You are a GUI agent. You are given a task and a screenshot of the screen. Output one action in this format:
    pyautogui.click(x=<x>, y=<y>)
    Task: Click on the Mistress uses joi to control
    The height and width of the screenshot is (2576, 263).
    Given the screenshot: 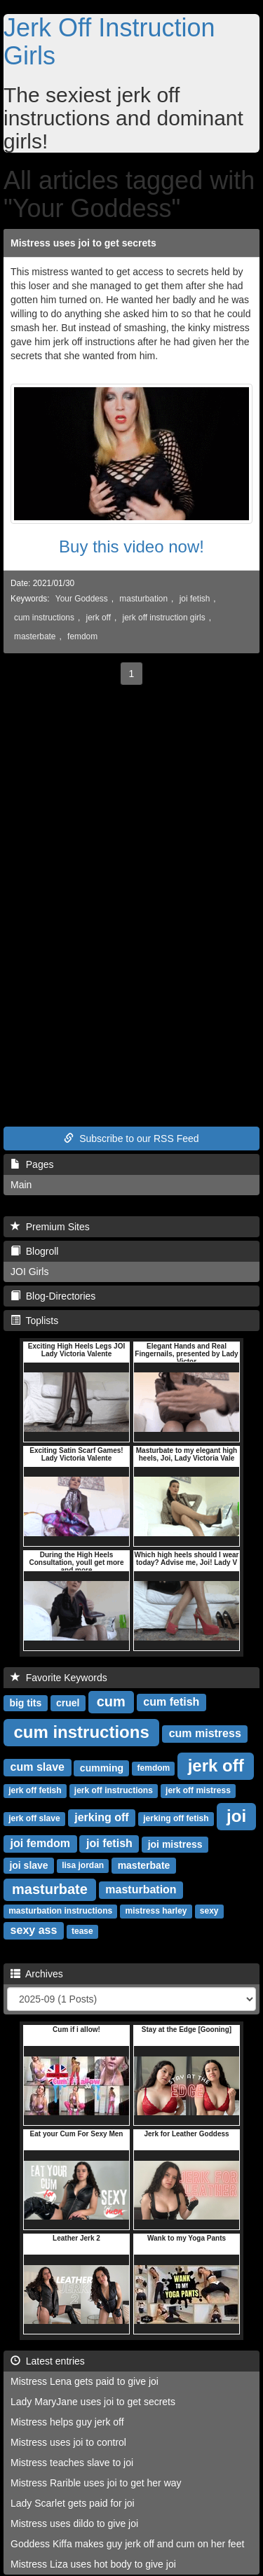 What is the action you would take?
    pyautogui.click(x=68, y=2442)
    